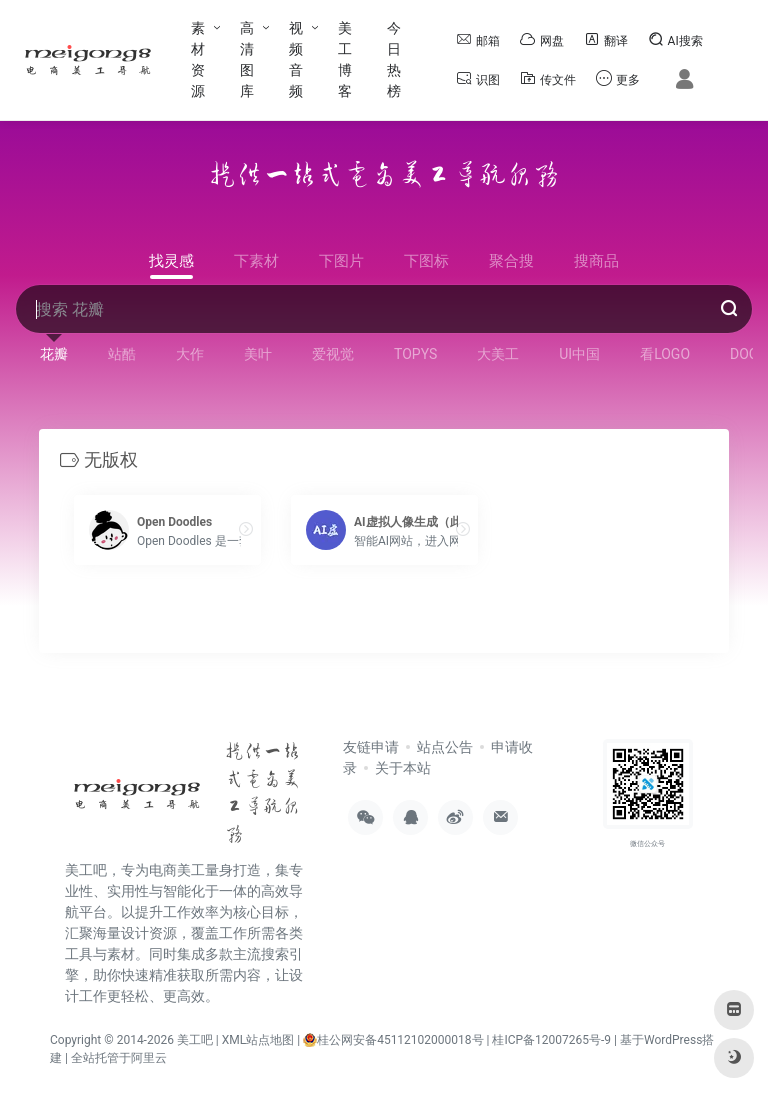  What do you see at coordinates (371, 747) in the screenshot?
I see `友链申请` at bounding box center [371, 747].